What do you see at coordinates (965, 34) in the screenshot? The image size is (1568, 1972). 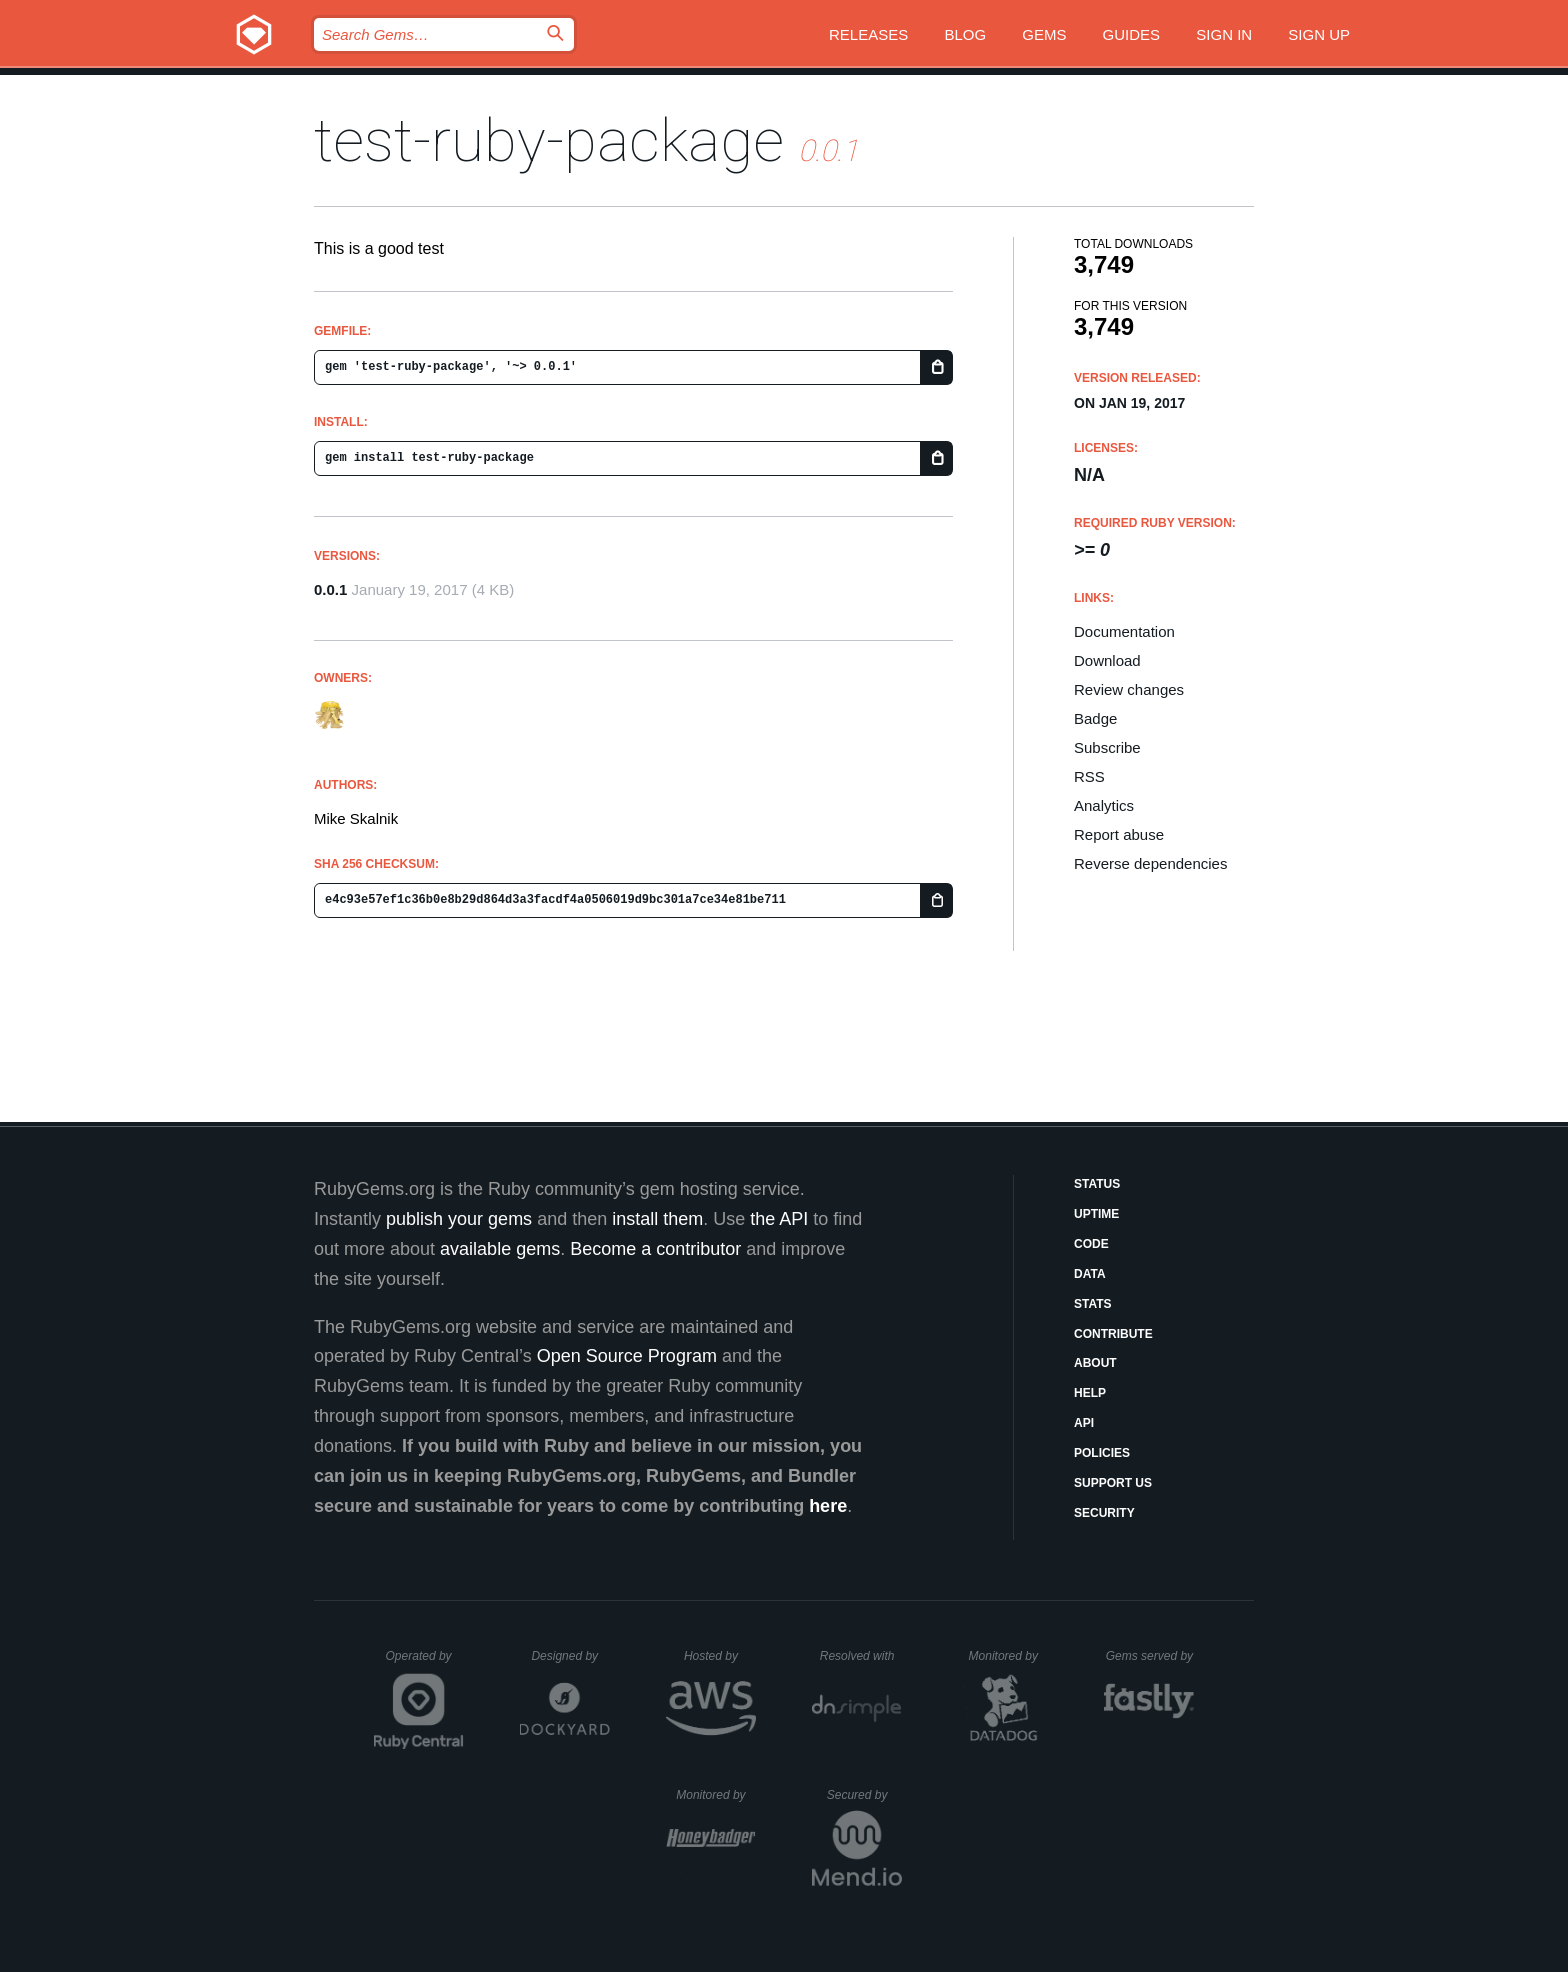 I see `Blog` at bounding box center [965, 34].